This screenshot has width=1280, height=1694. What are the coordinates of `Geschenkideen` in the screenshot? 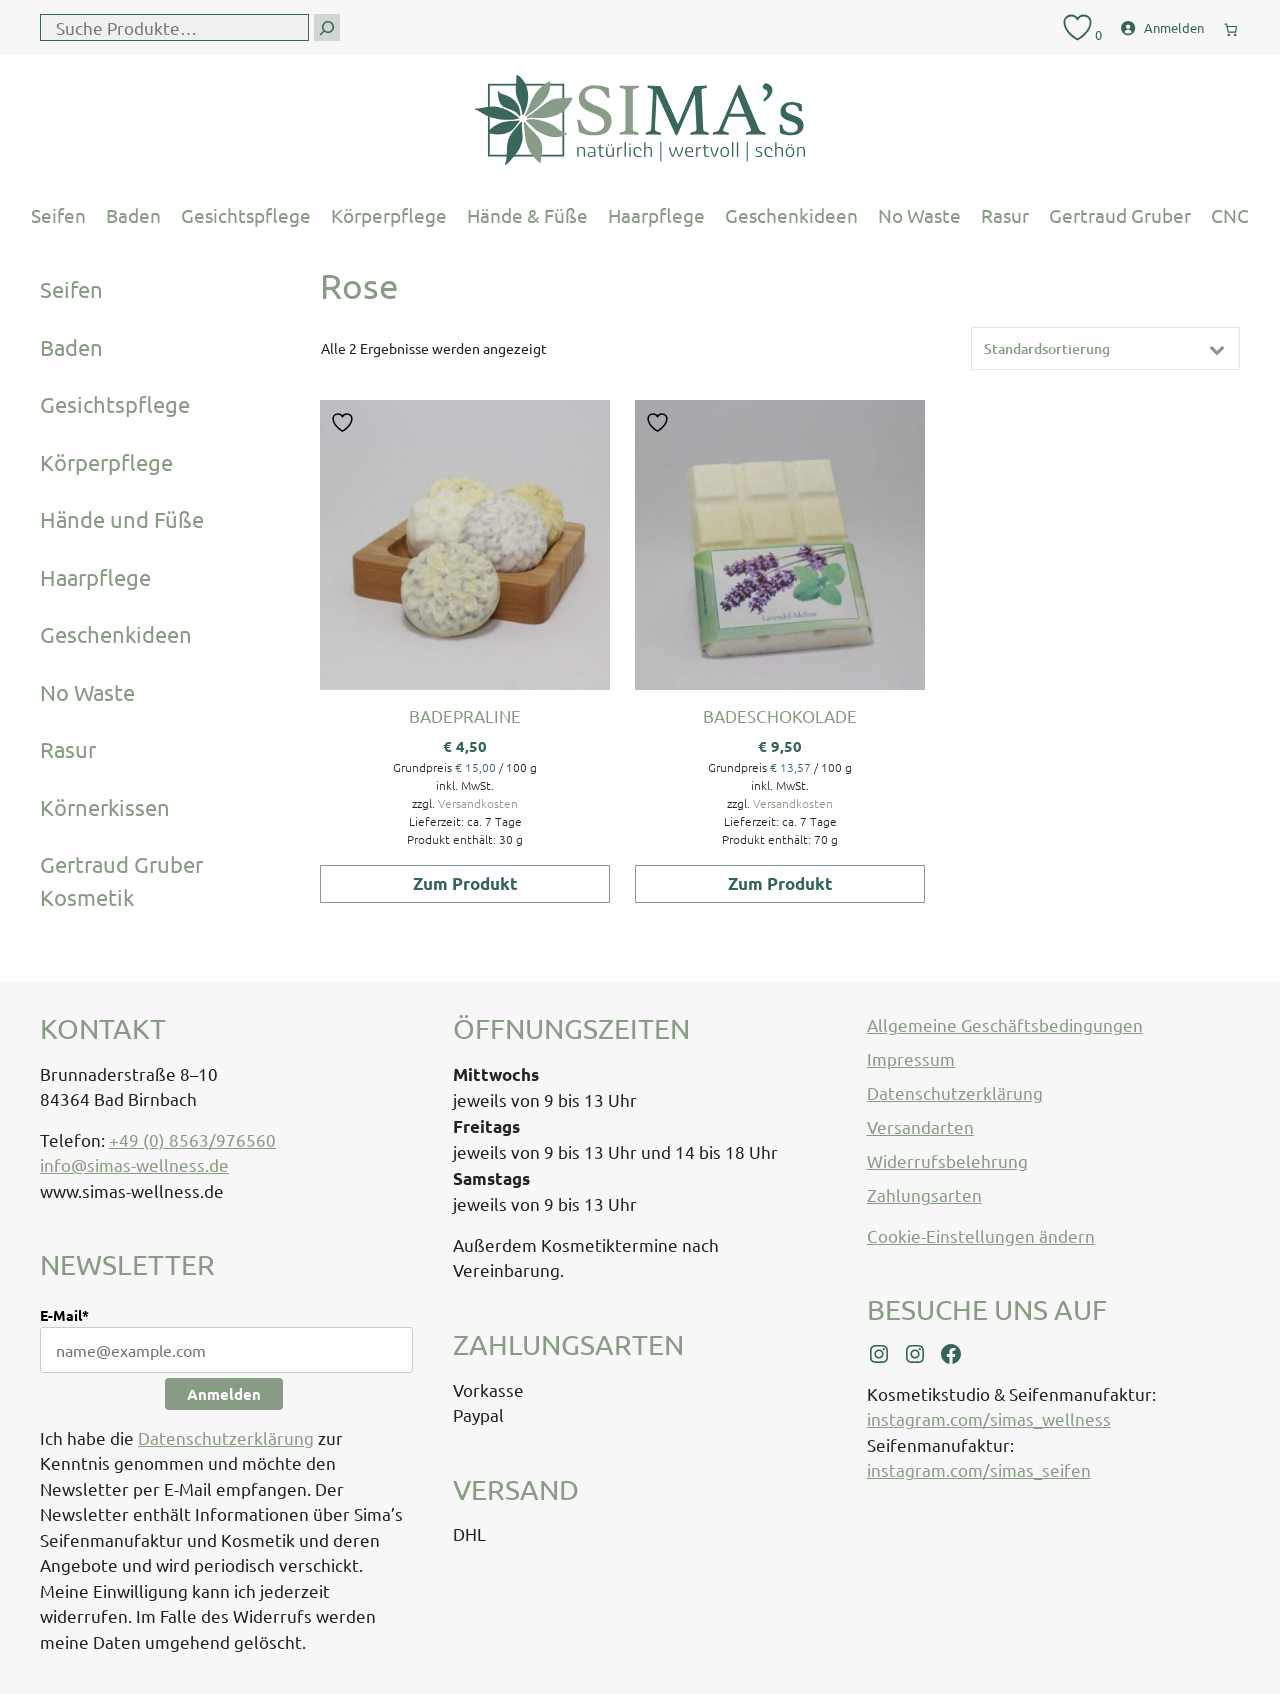 It's located at (791, 215).